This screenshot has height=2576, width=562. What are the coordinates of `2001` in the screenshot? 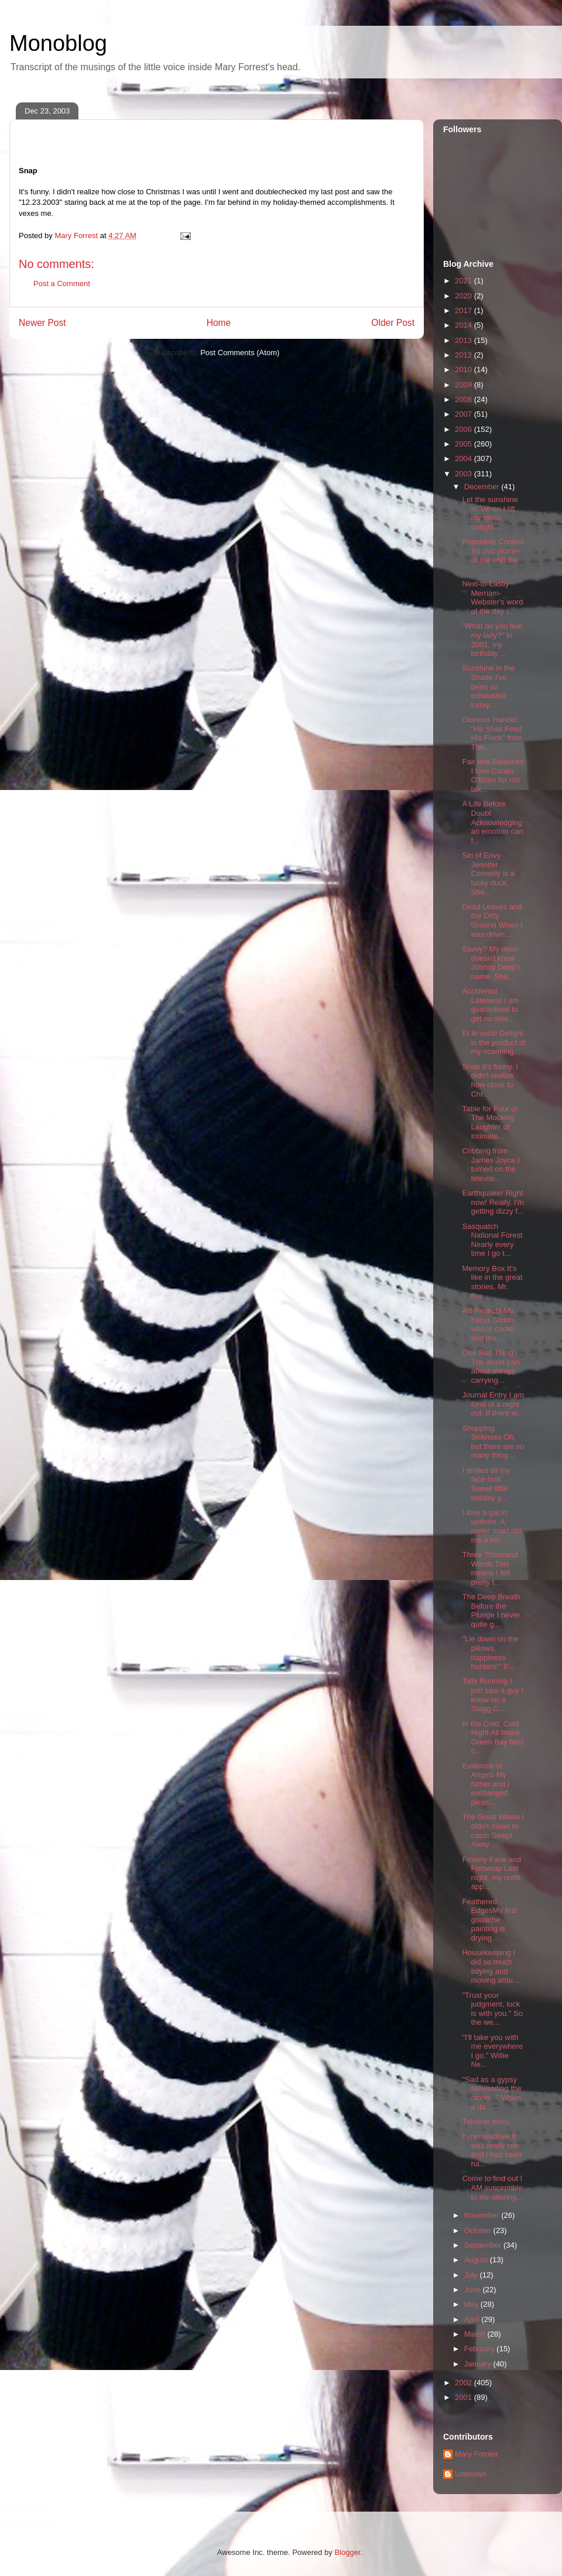 It's located at (464, 2397).